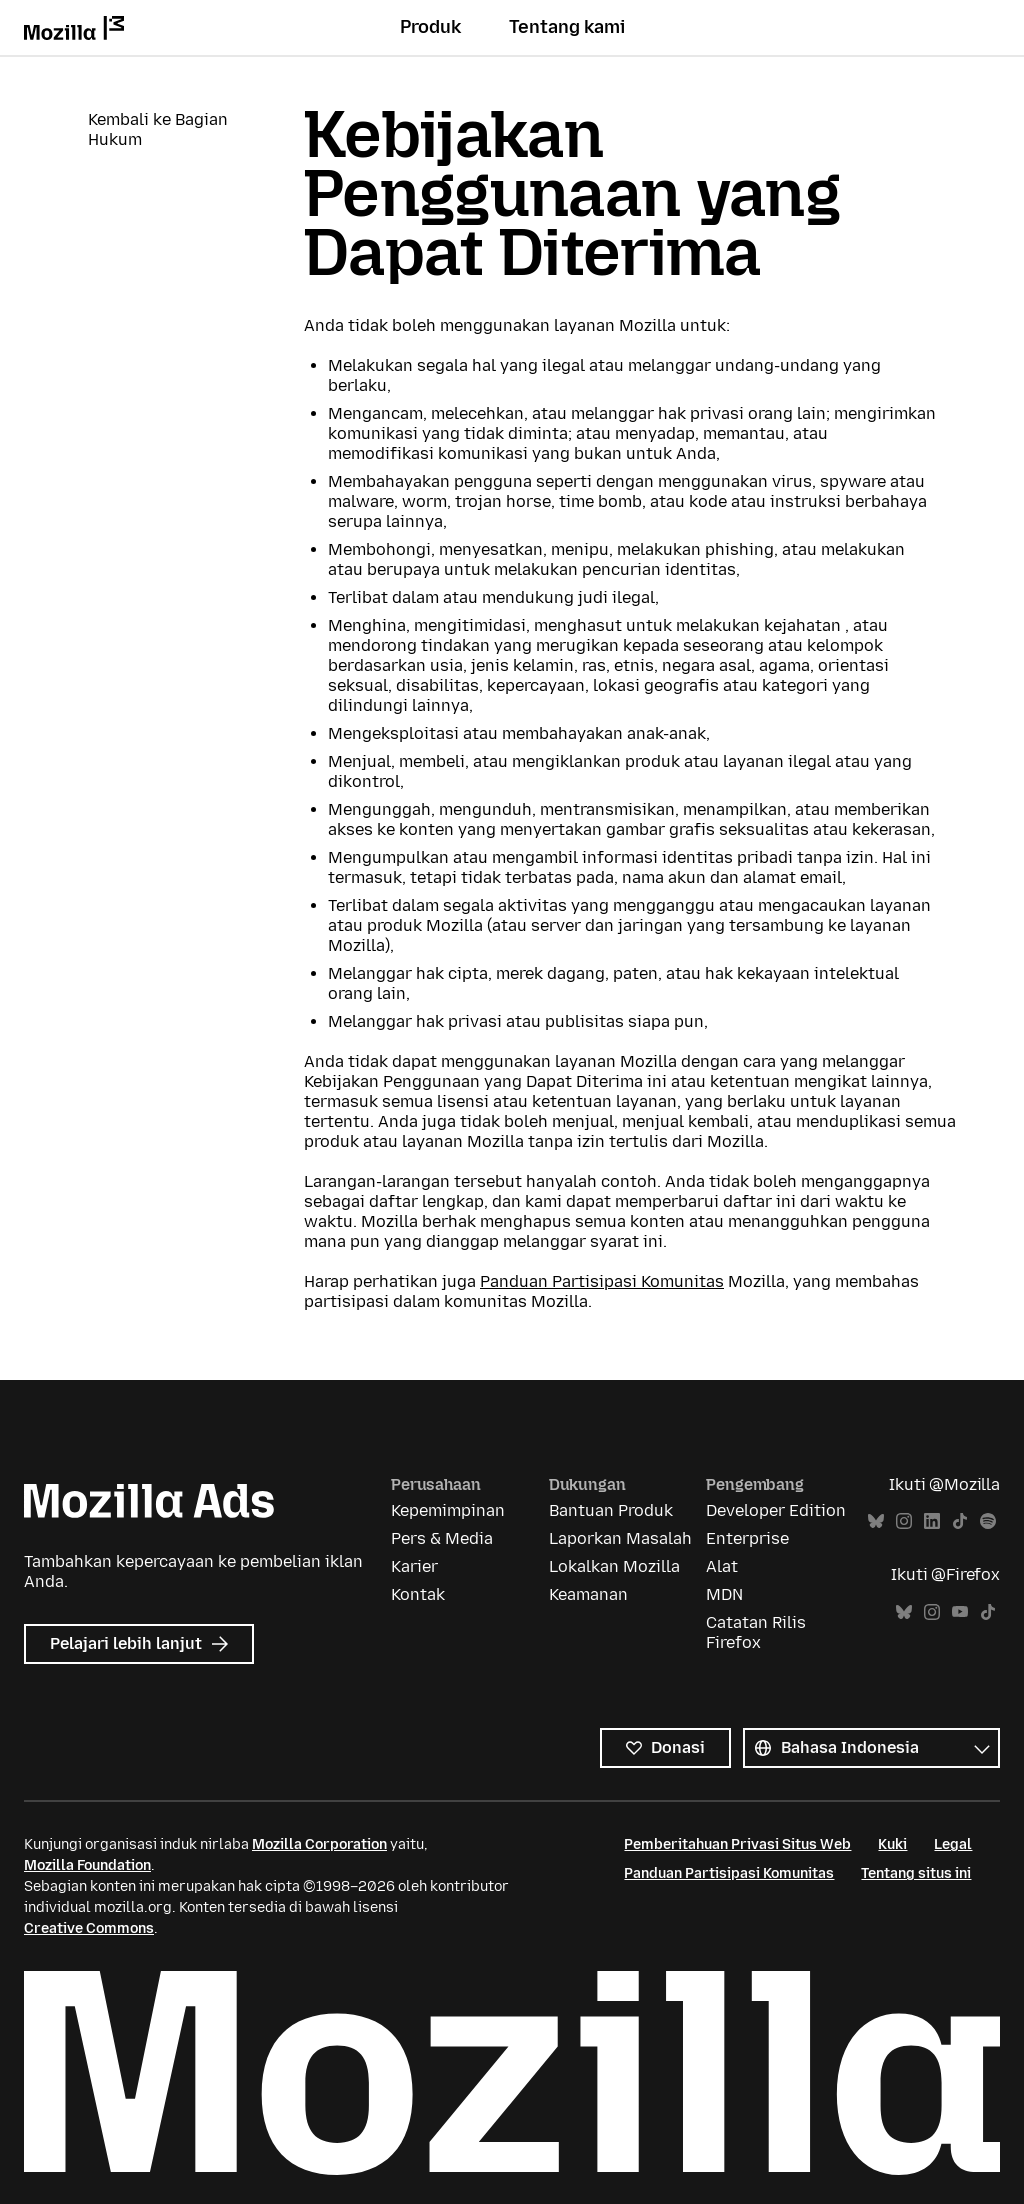 The image size is (1024, 2204). Describe the element at coordinates (87, 1865) in the screenshot. I see `Mozilla Foundation` at that location.